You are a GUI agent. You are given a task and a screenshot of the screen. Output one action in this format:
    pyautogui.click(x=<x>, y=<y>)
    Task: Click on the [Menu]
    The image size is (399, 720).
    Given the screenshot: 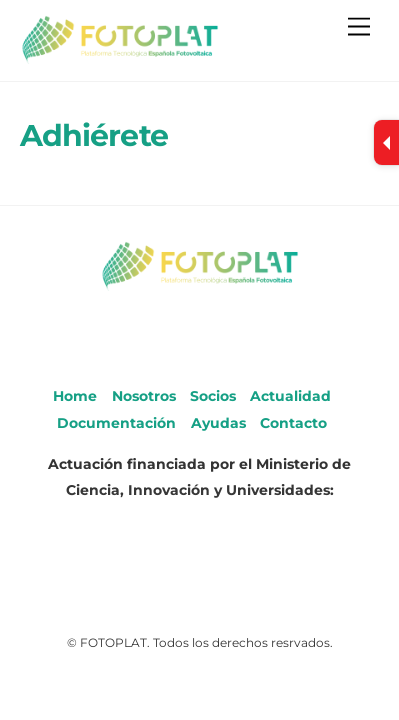 What is the action you would take?
    pyautogui.click(x=359, y=27)
    